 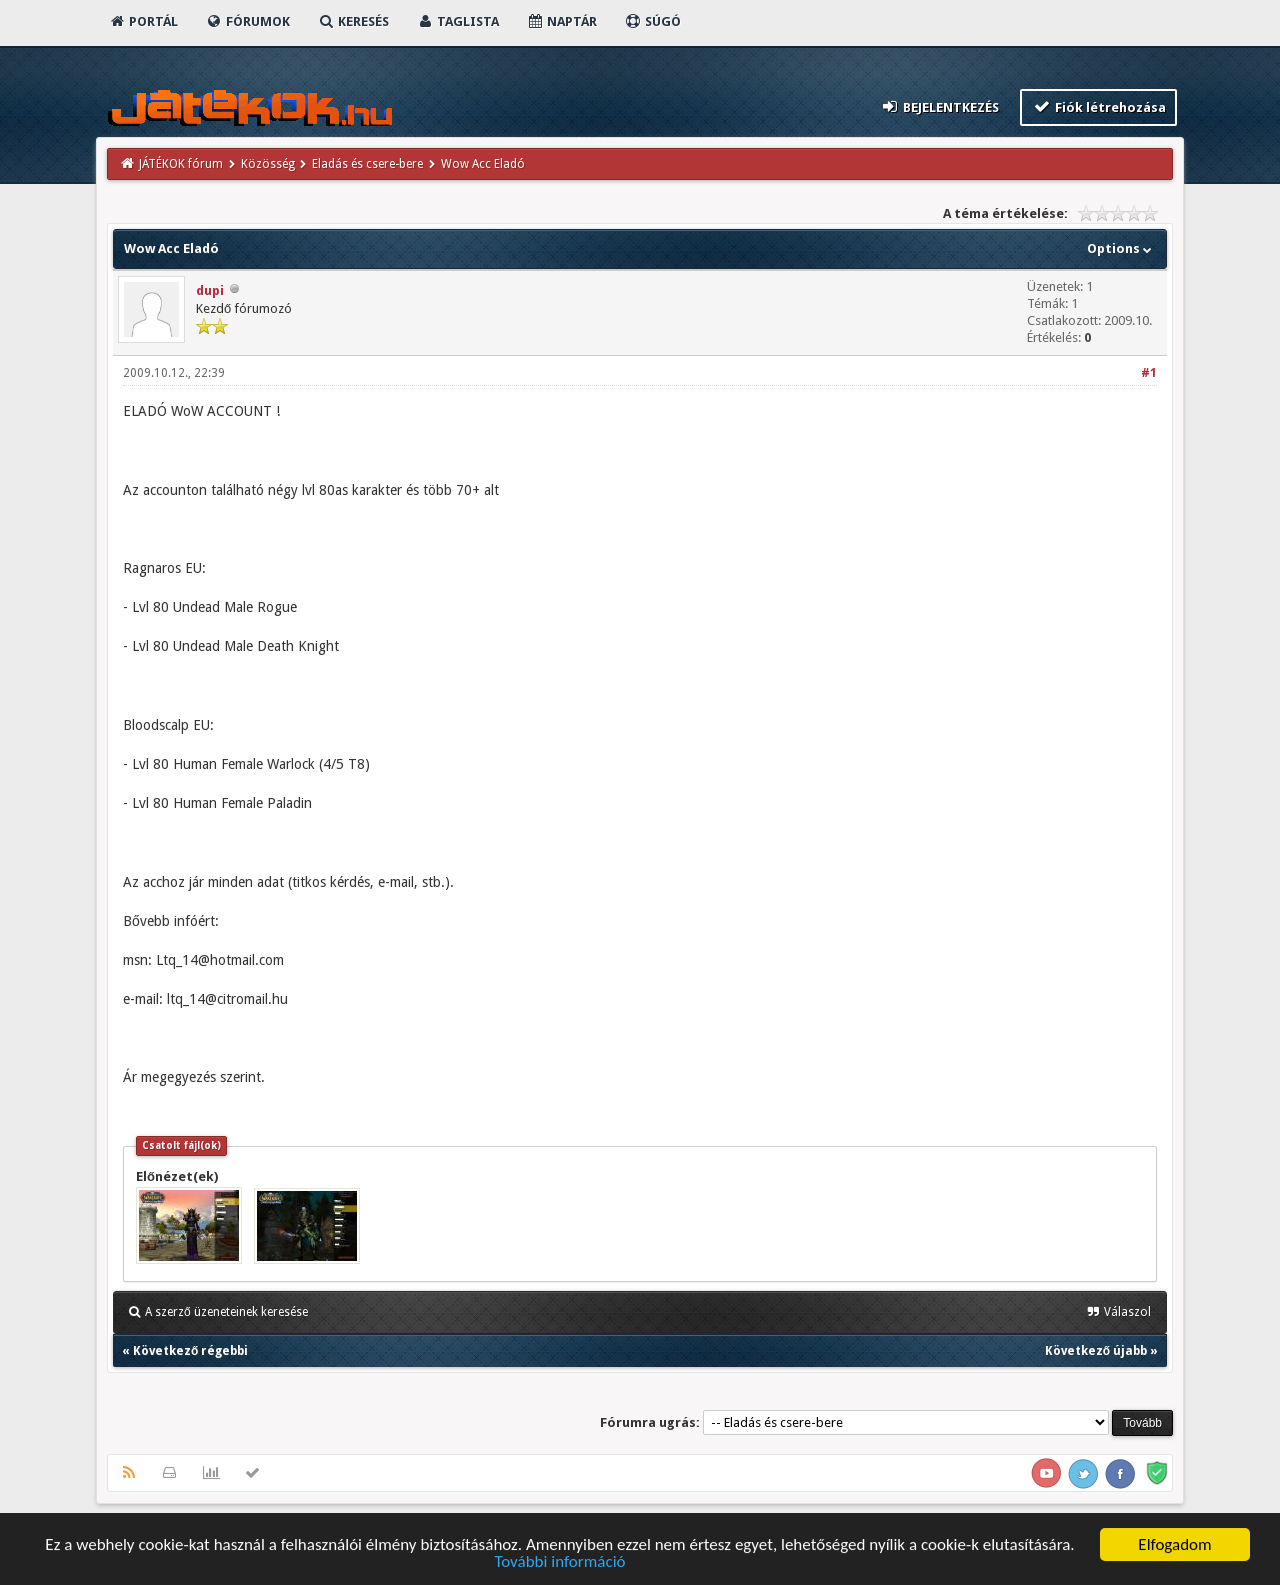 I want to click on Fórumok, so click(x=247, y=21).